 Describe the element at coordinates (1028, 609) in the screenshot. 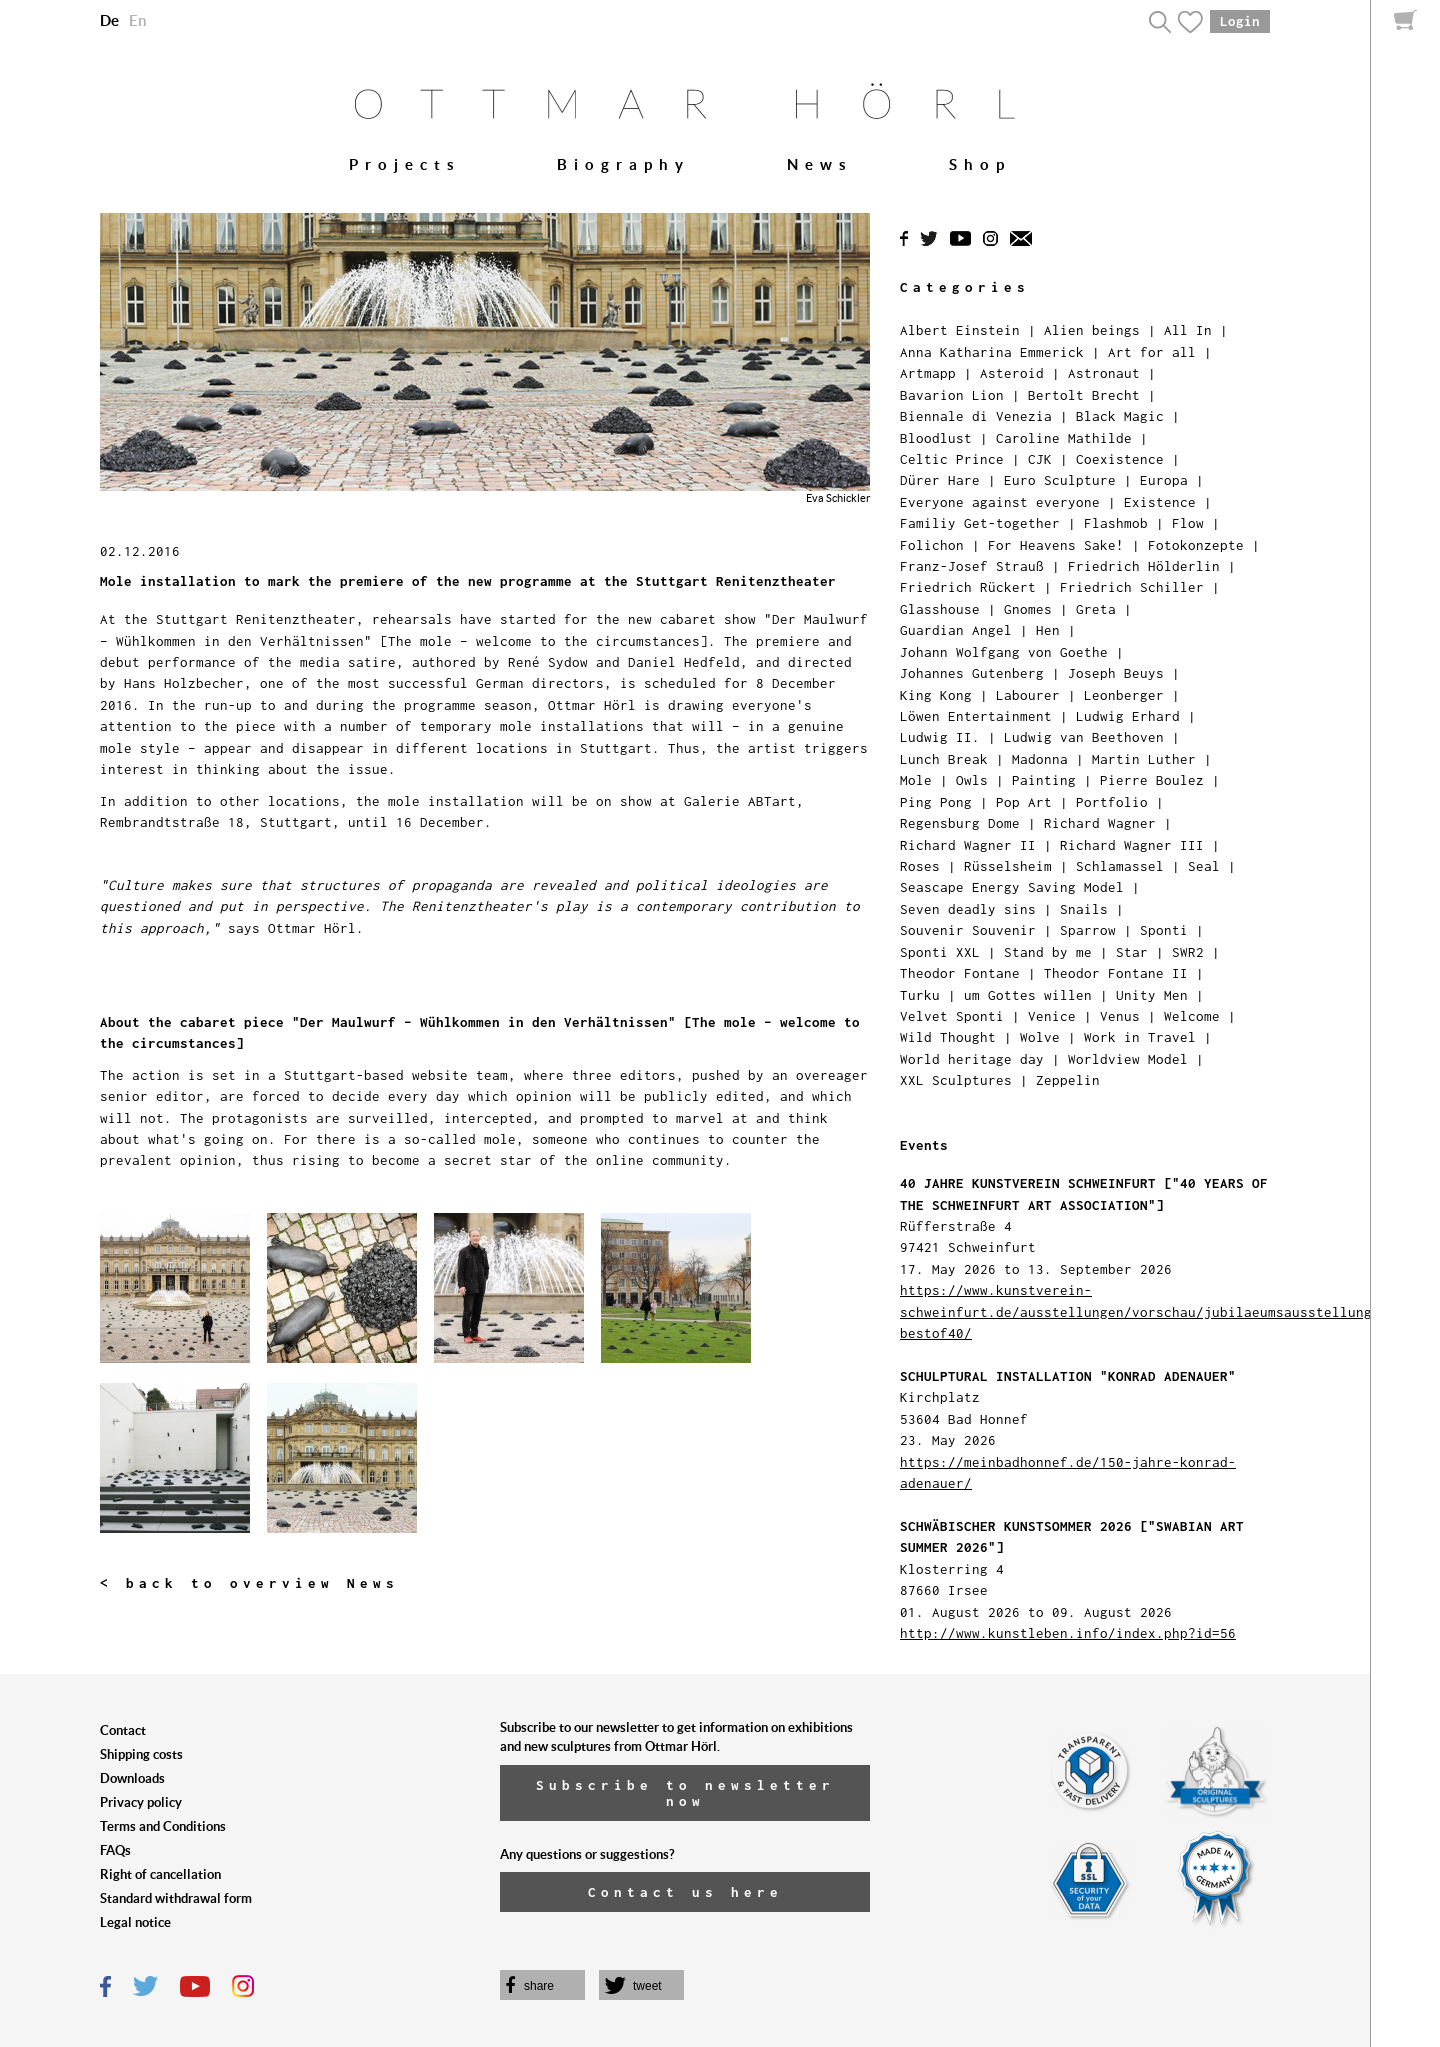

I see `Gnomes` at that location.